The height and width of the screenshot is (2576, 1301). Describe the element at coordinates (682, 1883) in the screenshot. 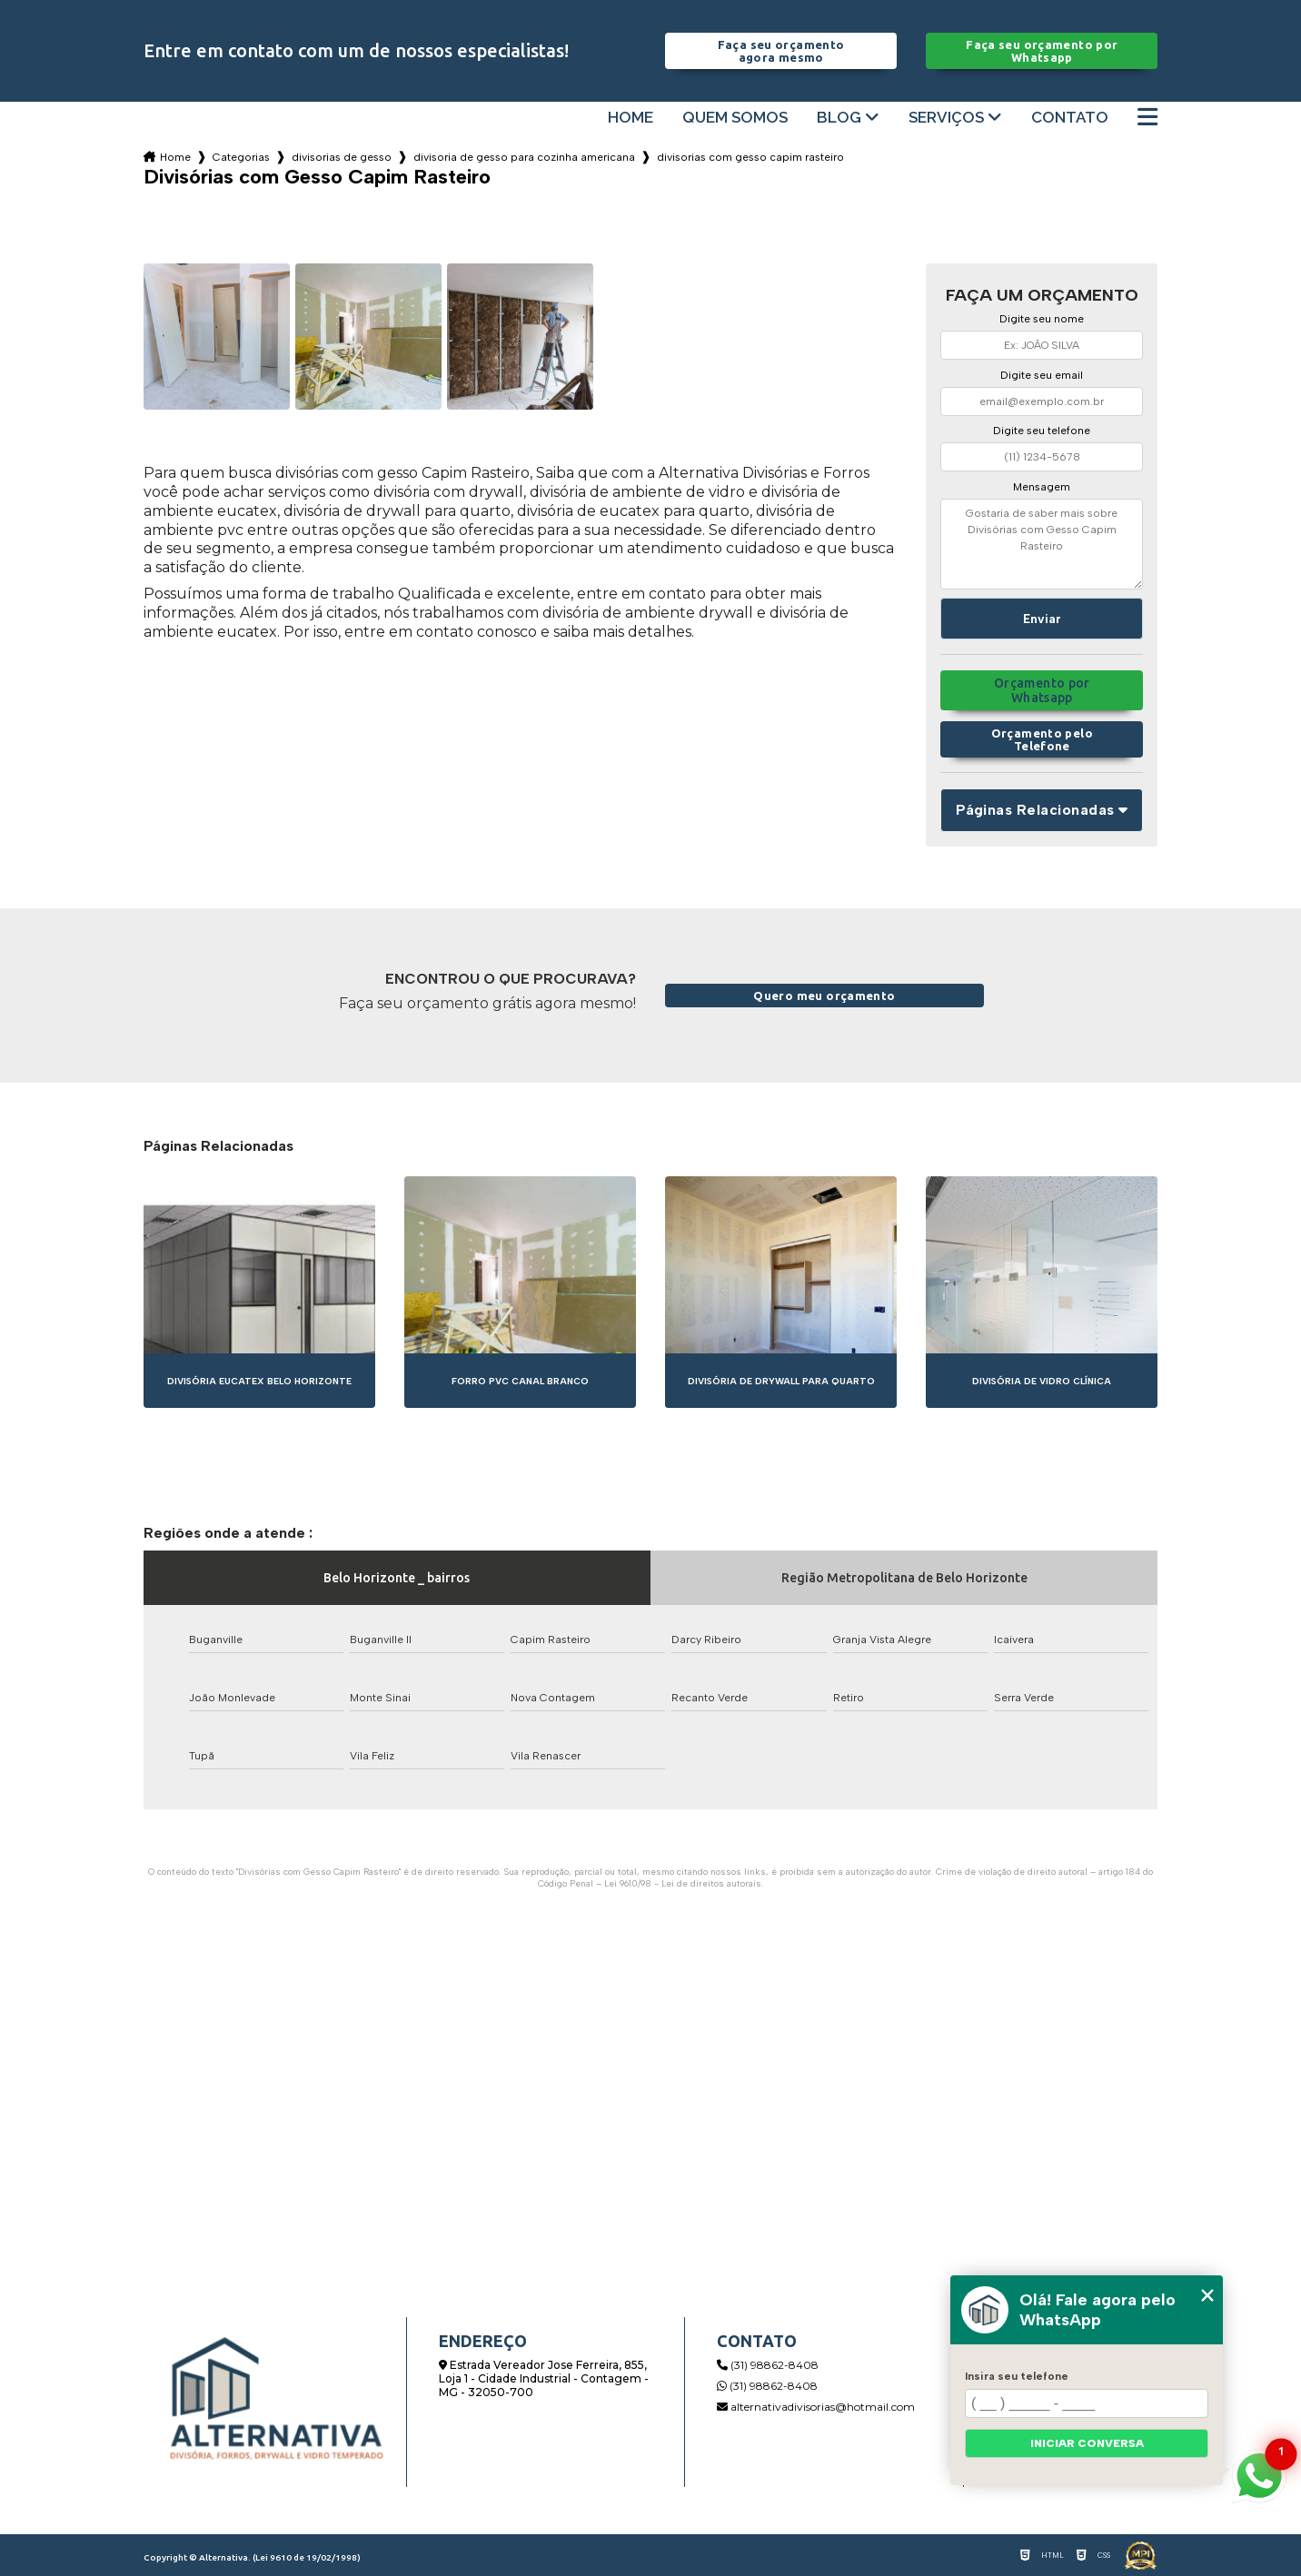

I see `Lei 9610/98 - Lei de direitos autorais` at that location.